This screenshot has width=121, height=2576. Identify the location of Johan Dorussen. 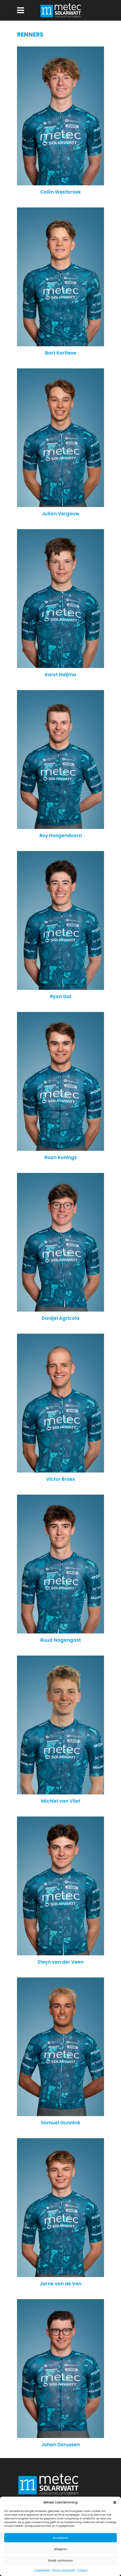
(60, 2444).